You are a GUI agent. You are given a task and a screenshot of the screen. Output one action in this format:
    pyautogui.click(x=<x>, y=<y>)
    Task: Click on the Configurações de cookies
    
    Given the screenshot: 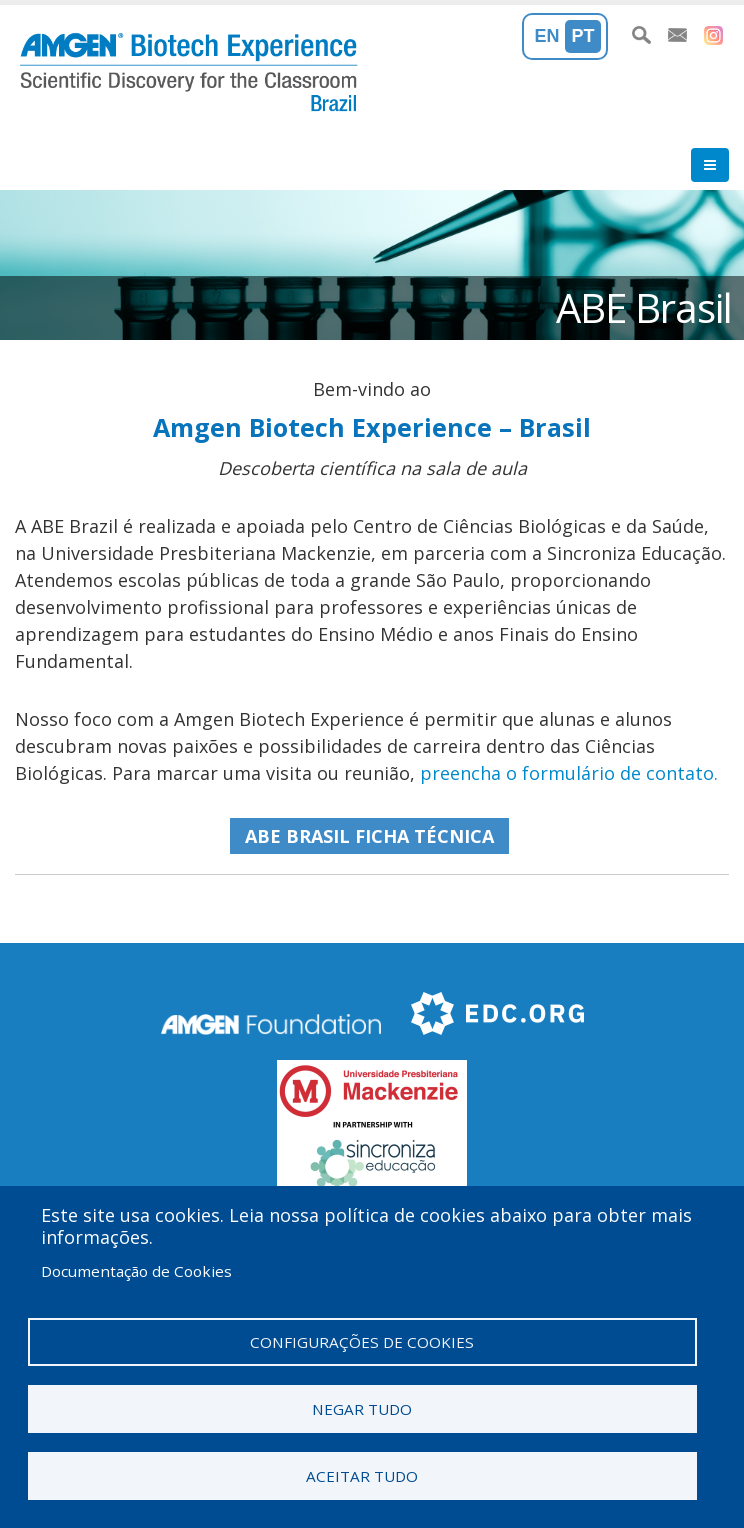 What is the action you would take?
    pyautogui.click(x=362, y=1342)
    